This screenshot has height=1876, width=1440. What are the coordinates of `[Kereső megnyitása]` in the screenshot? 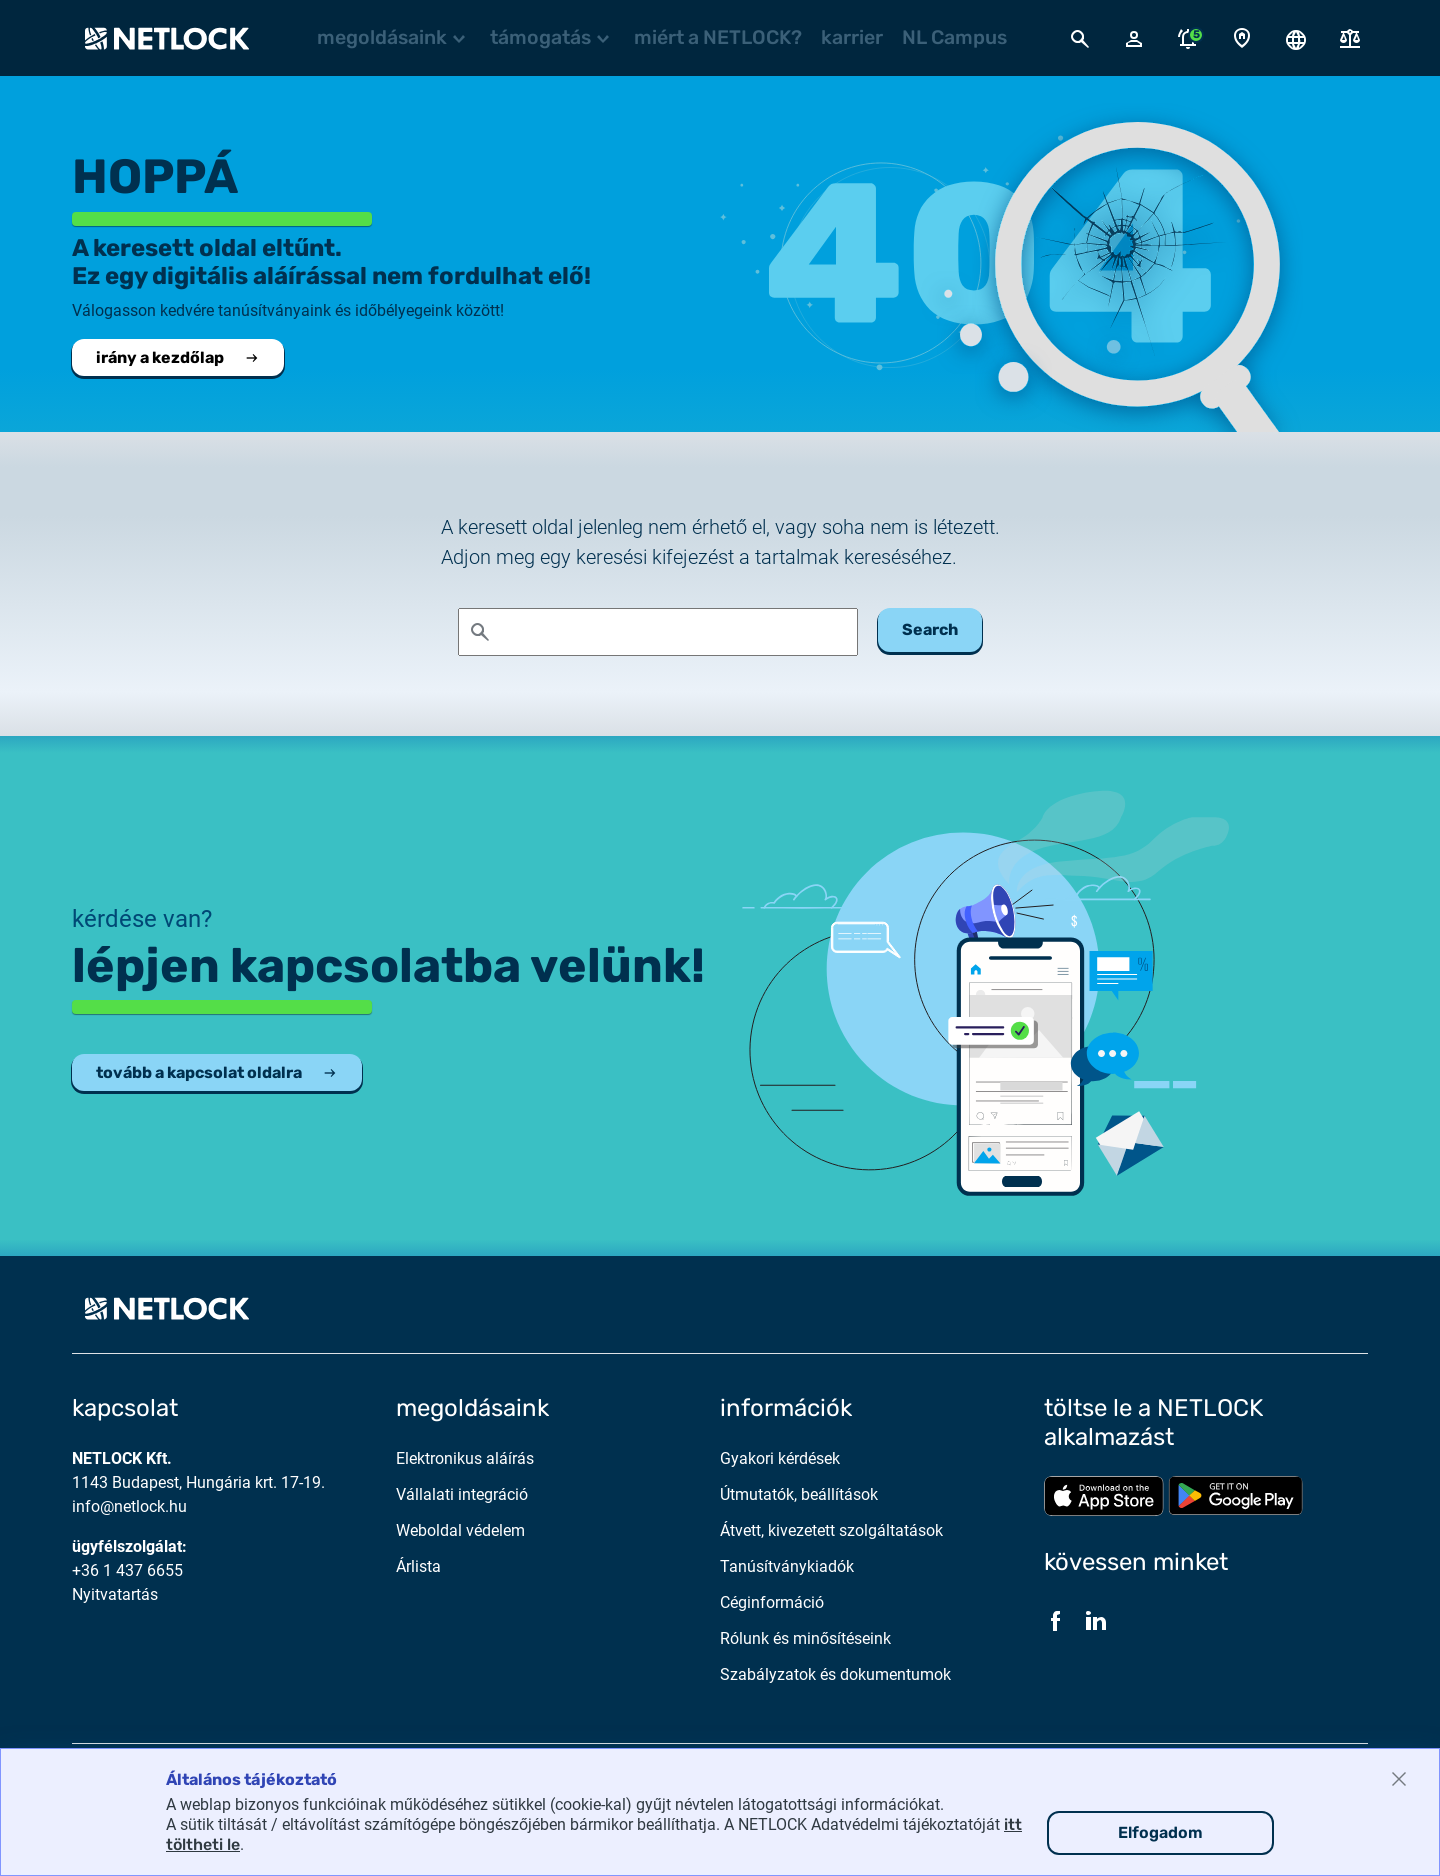 It's located at (1080, 38).